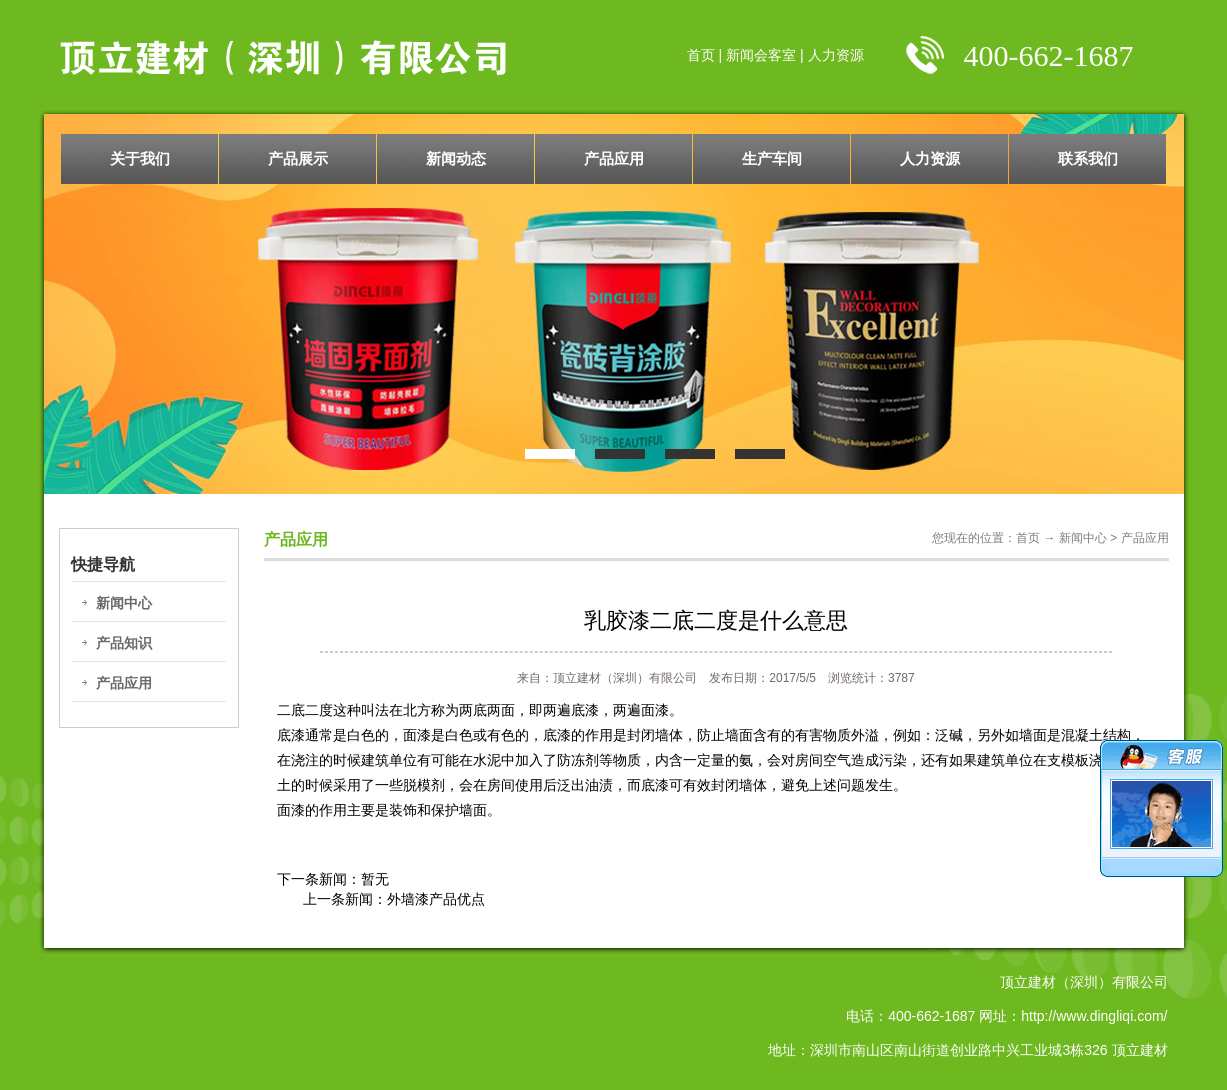  What do you see at coordinates (701, 55) in the screenshot?
I see `首页` at bounding box center [701, 55].